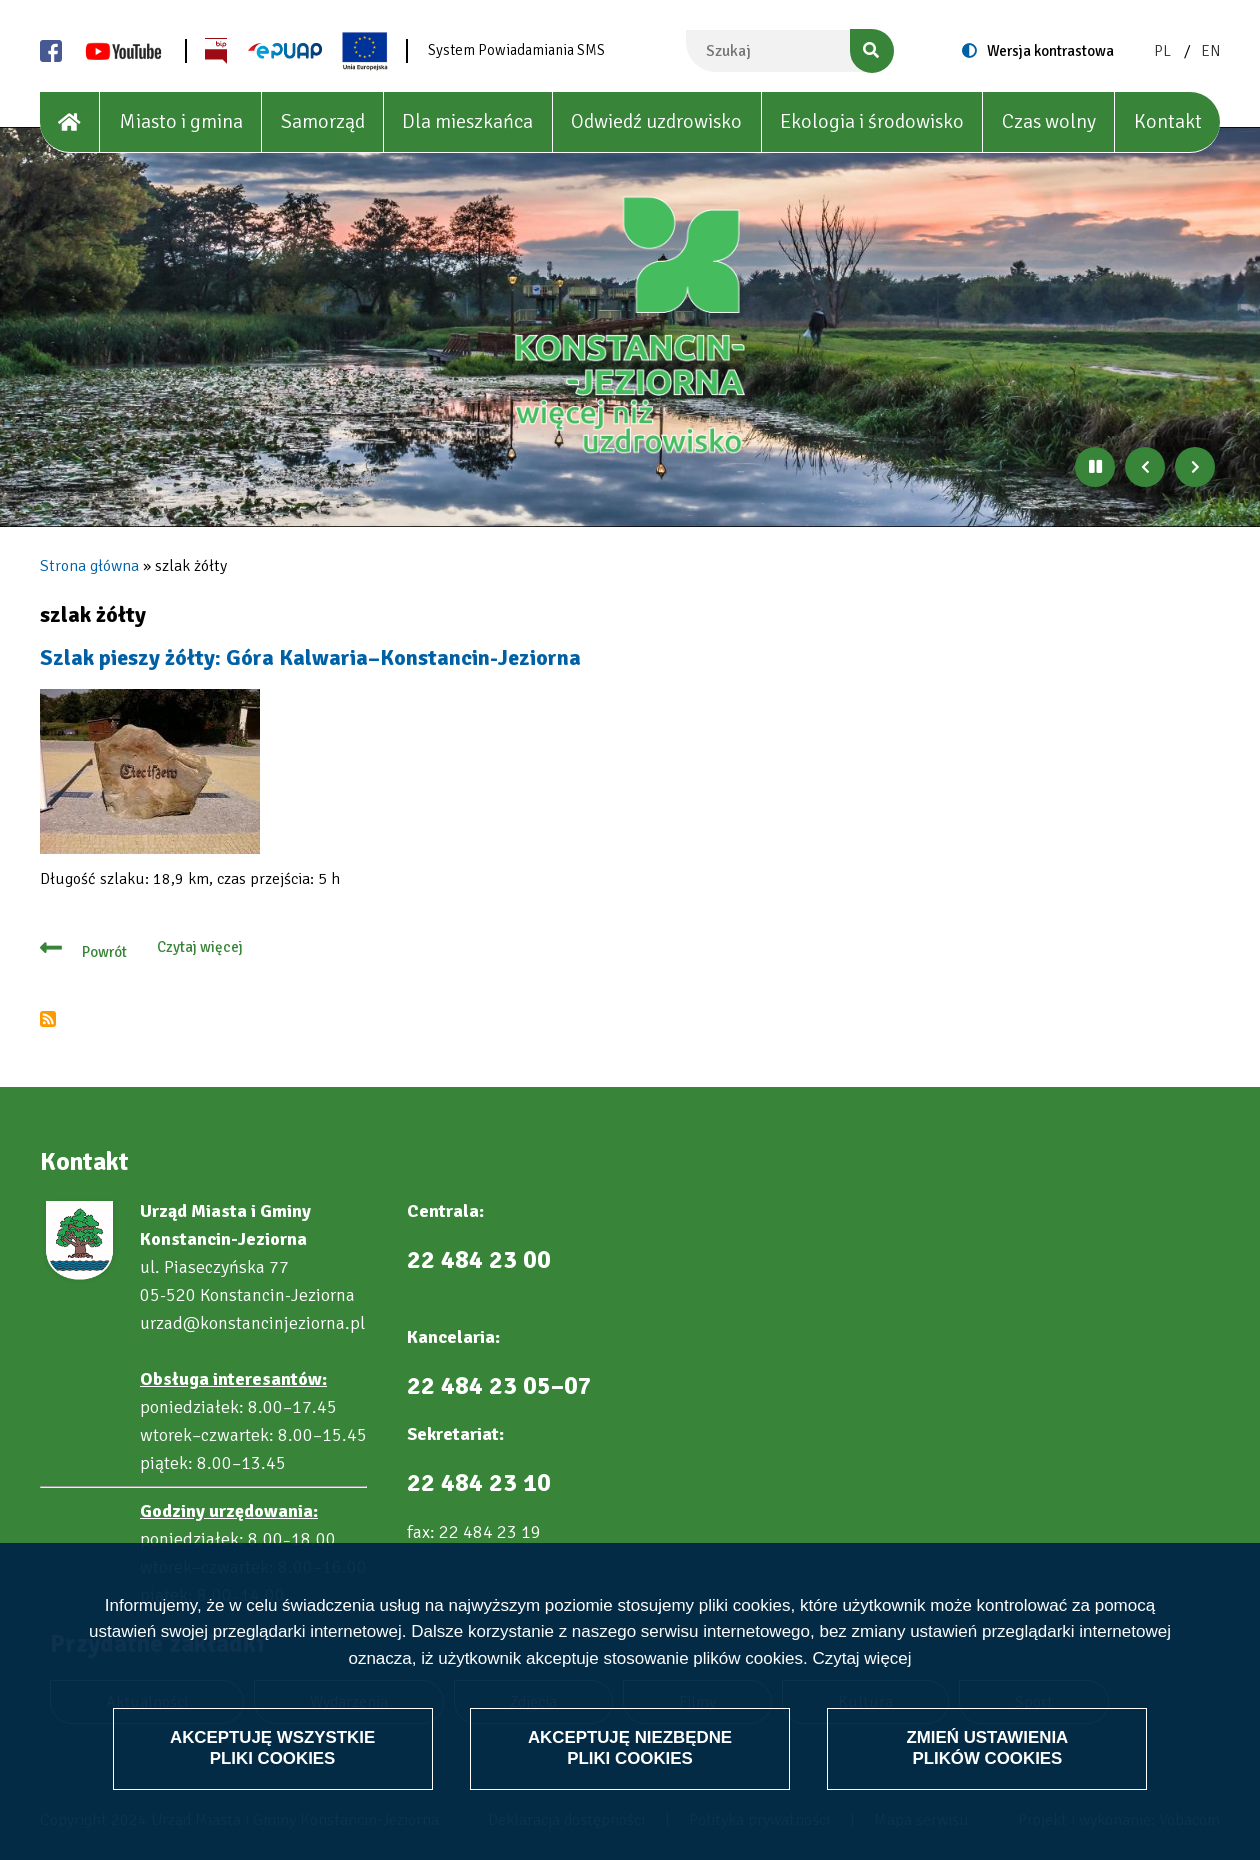 The width and height of the screenshot is (1260, 1860). I want to click on Akceptuję niezbędne pliki, so click(630, 1747).